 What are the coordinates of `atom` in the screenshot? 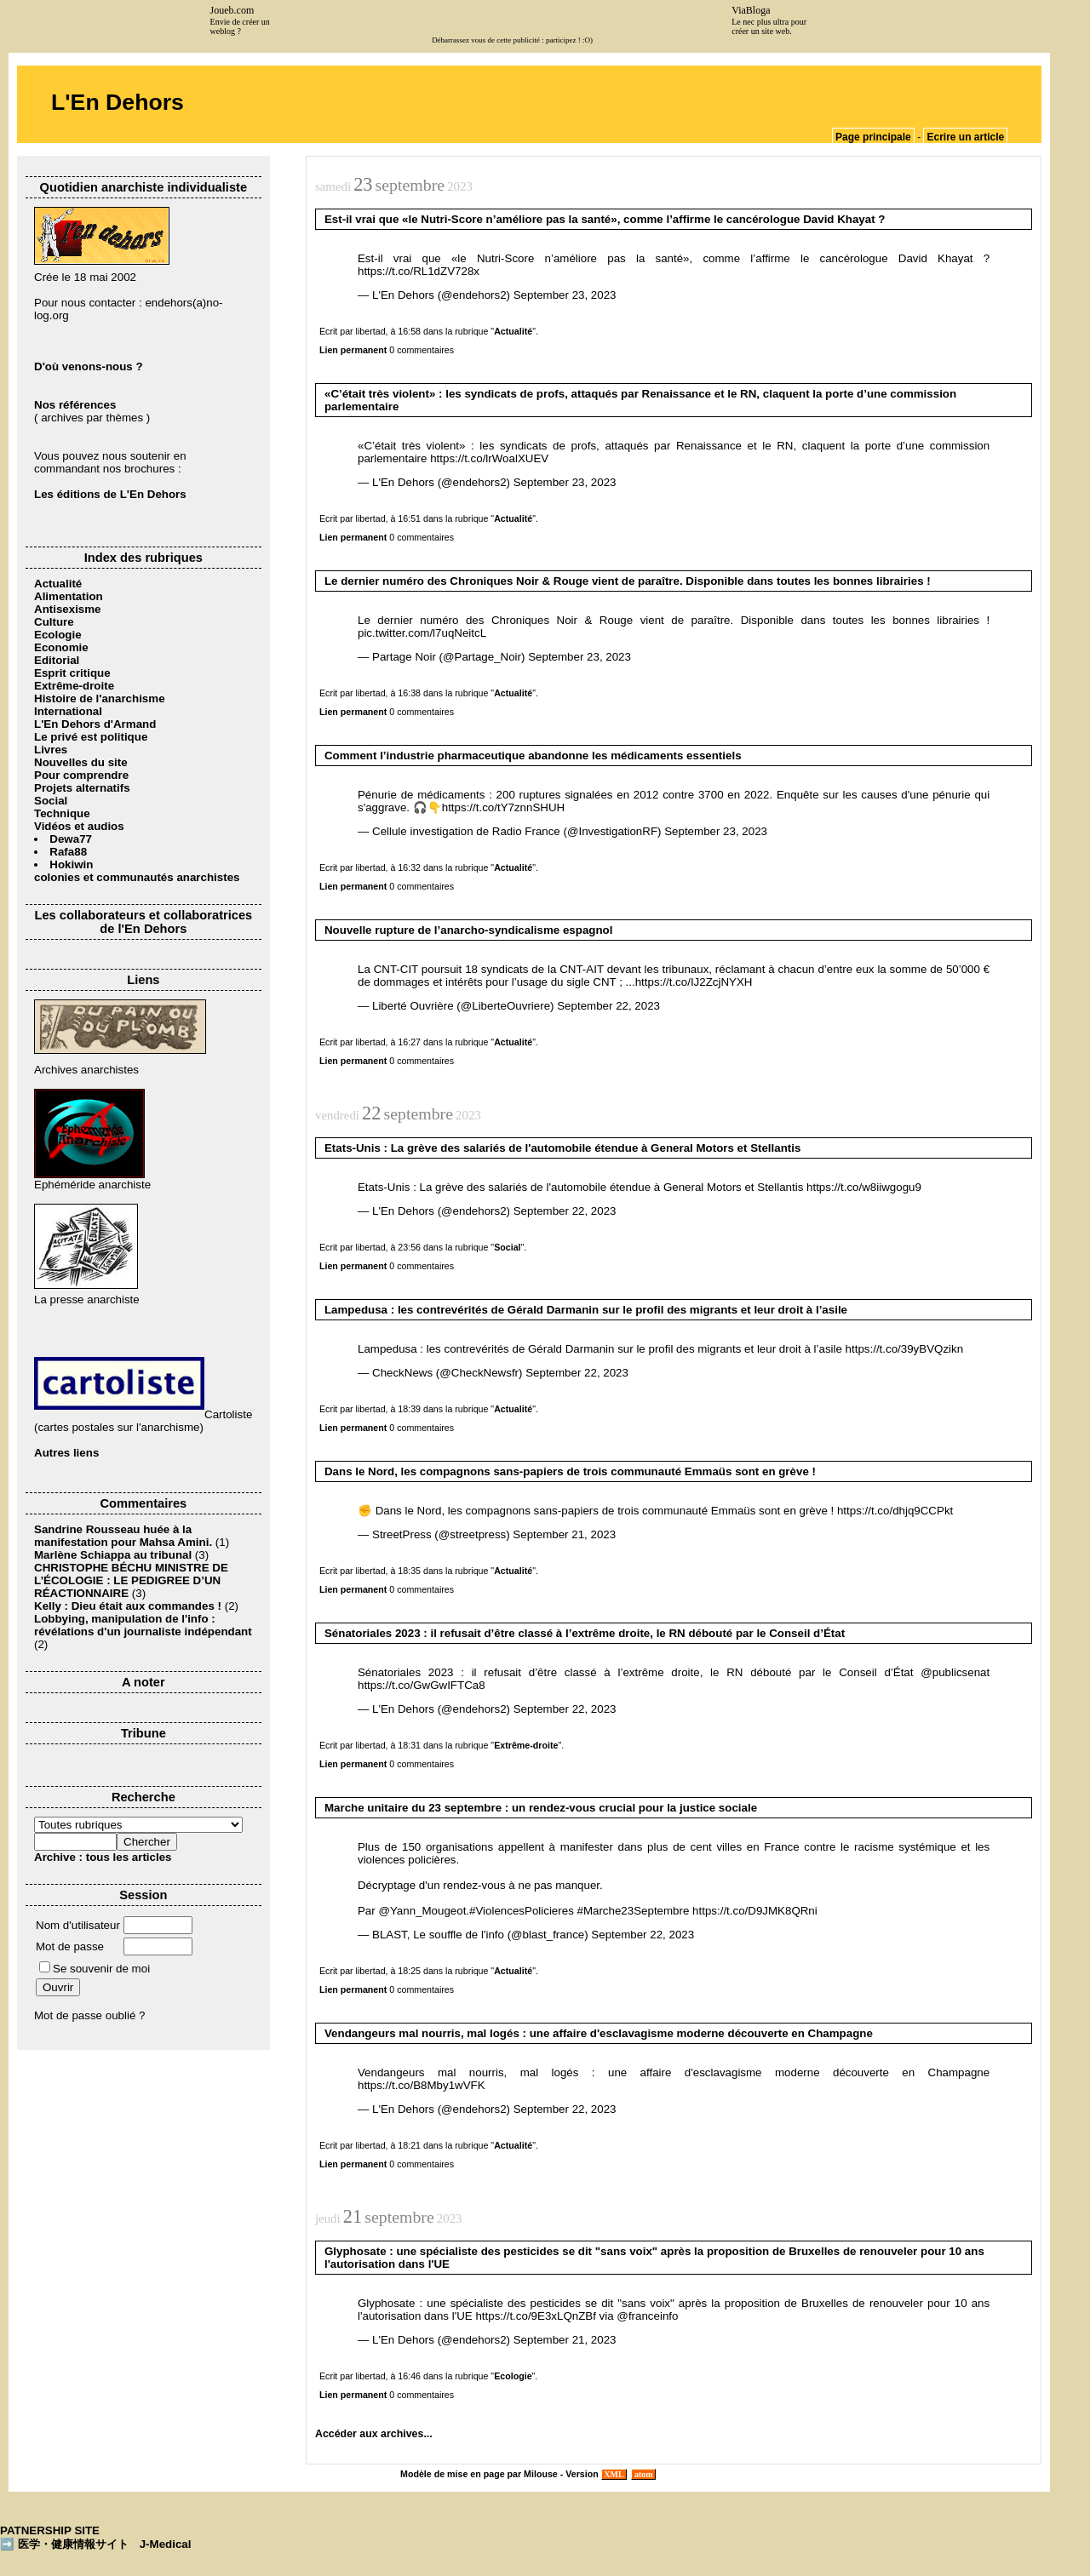 It's located at (643, 2474).